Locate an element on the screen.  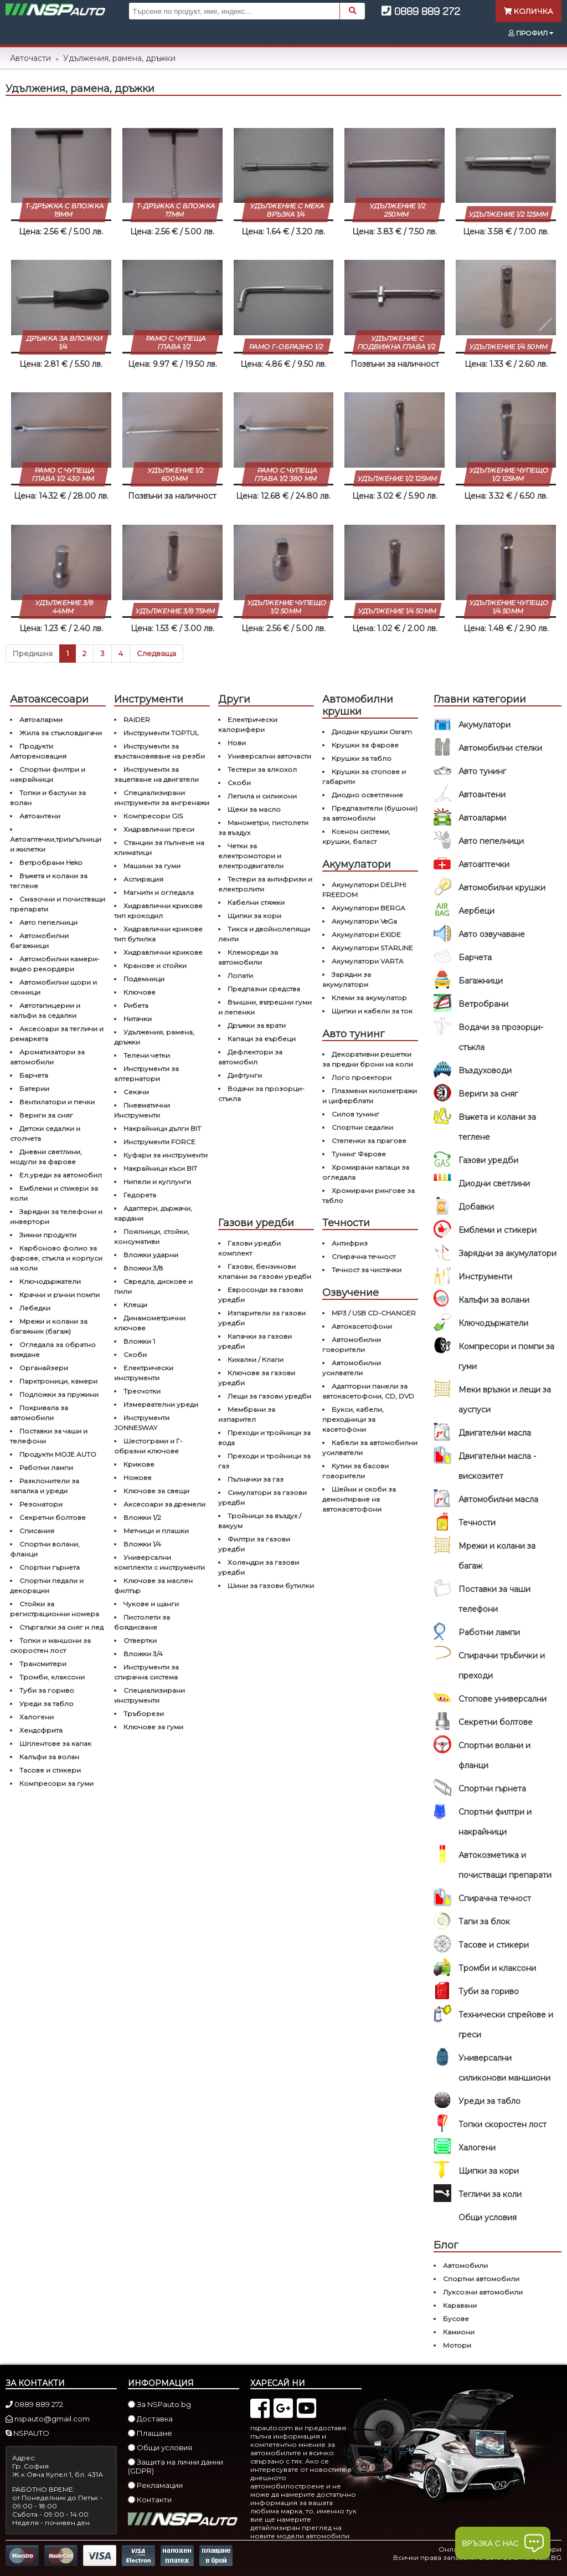
Рекламации is located at coordinates (155, 2485).